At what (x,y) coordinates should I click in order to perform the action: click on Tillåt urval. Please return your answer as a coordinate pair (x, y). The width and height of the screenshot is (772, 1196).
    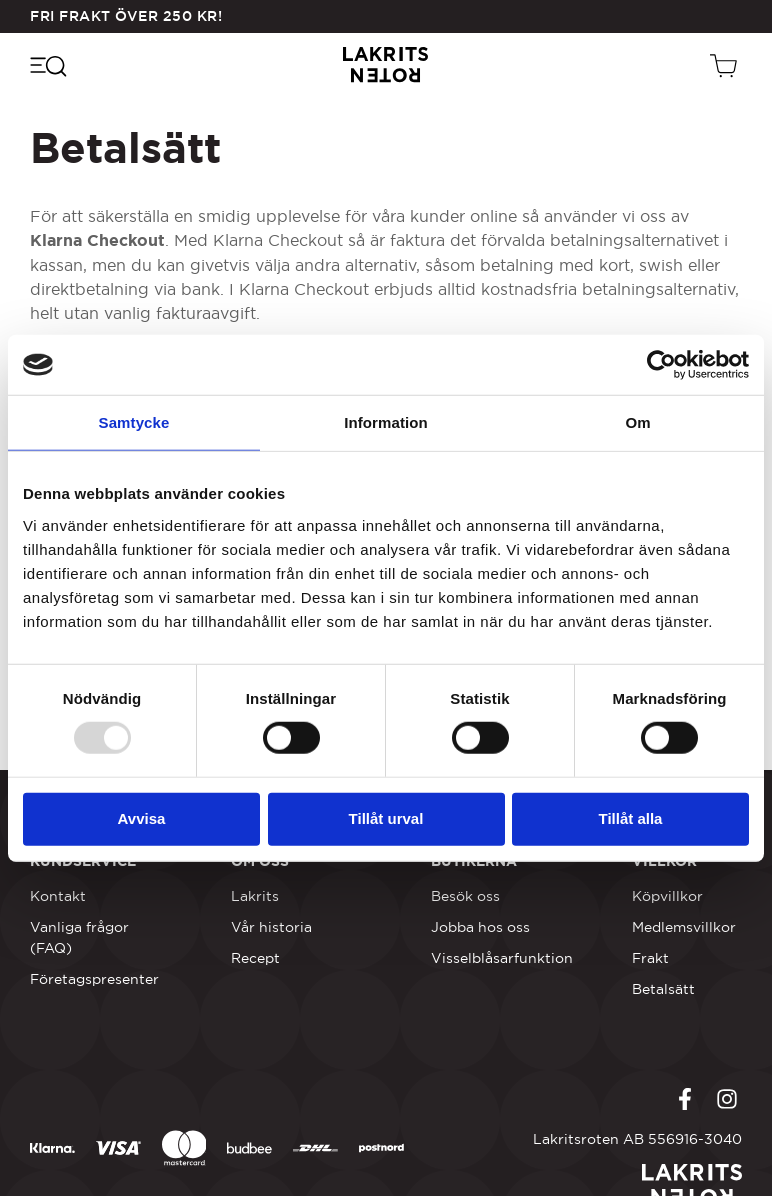
    Looking at the image, I should click on (386, 818).